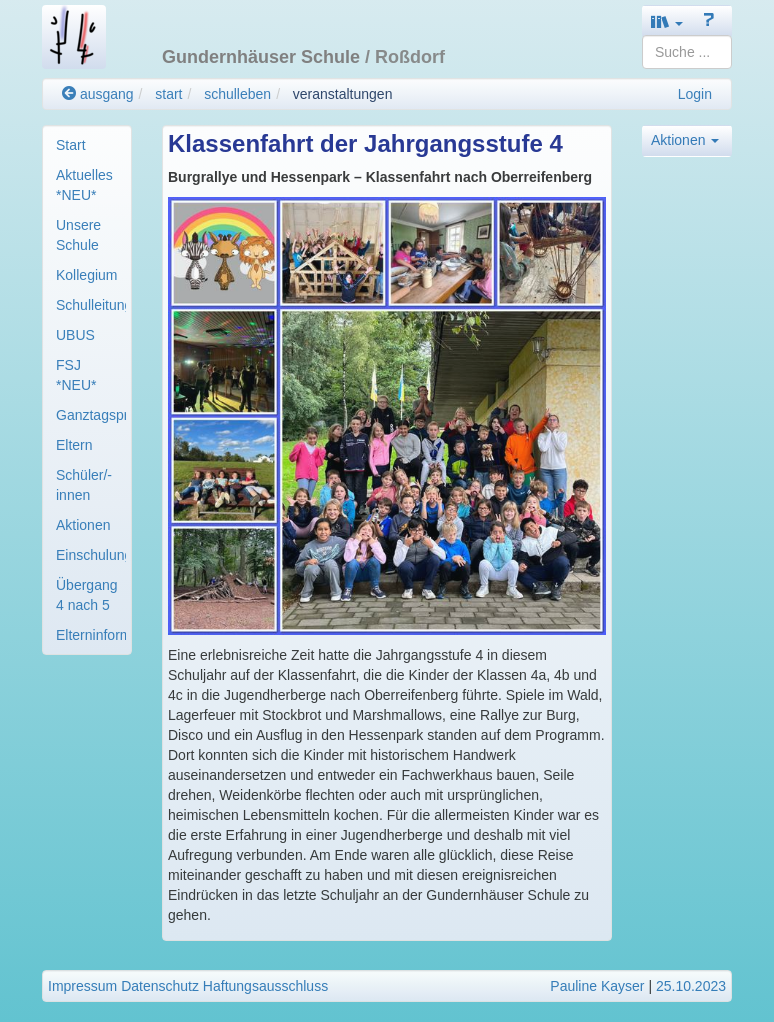 Image resolution: width=774 pixels, height=1022 pixels. Describe the element at coordinates (91, 305) in the screenshot. I see `Schulleitung` at that location.